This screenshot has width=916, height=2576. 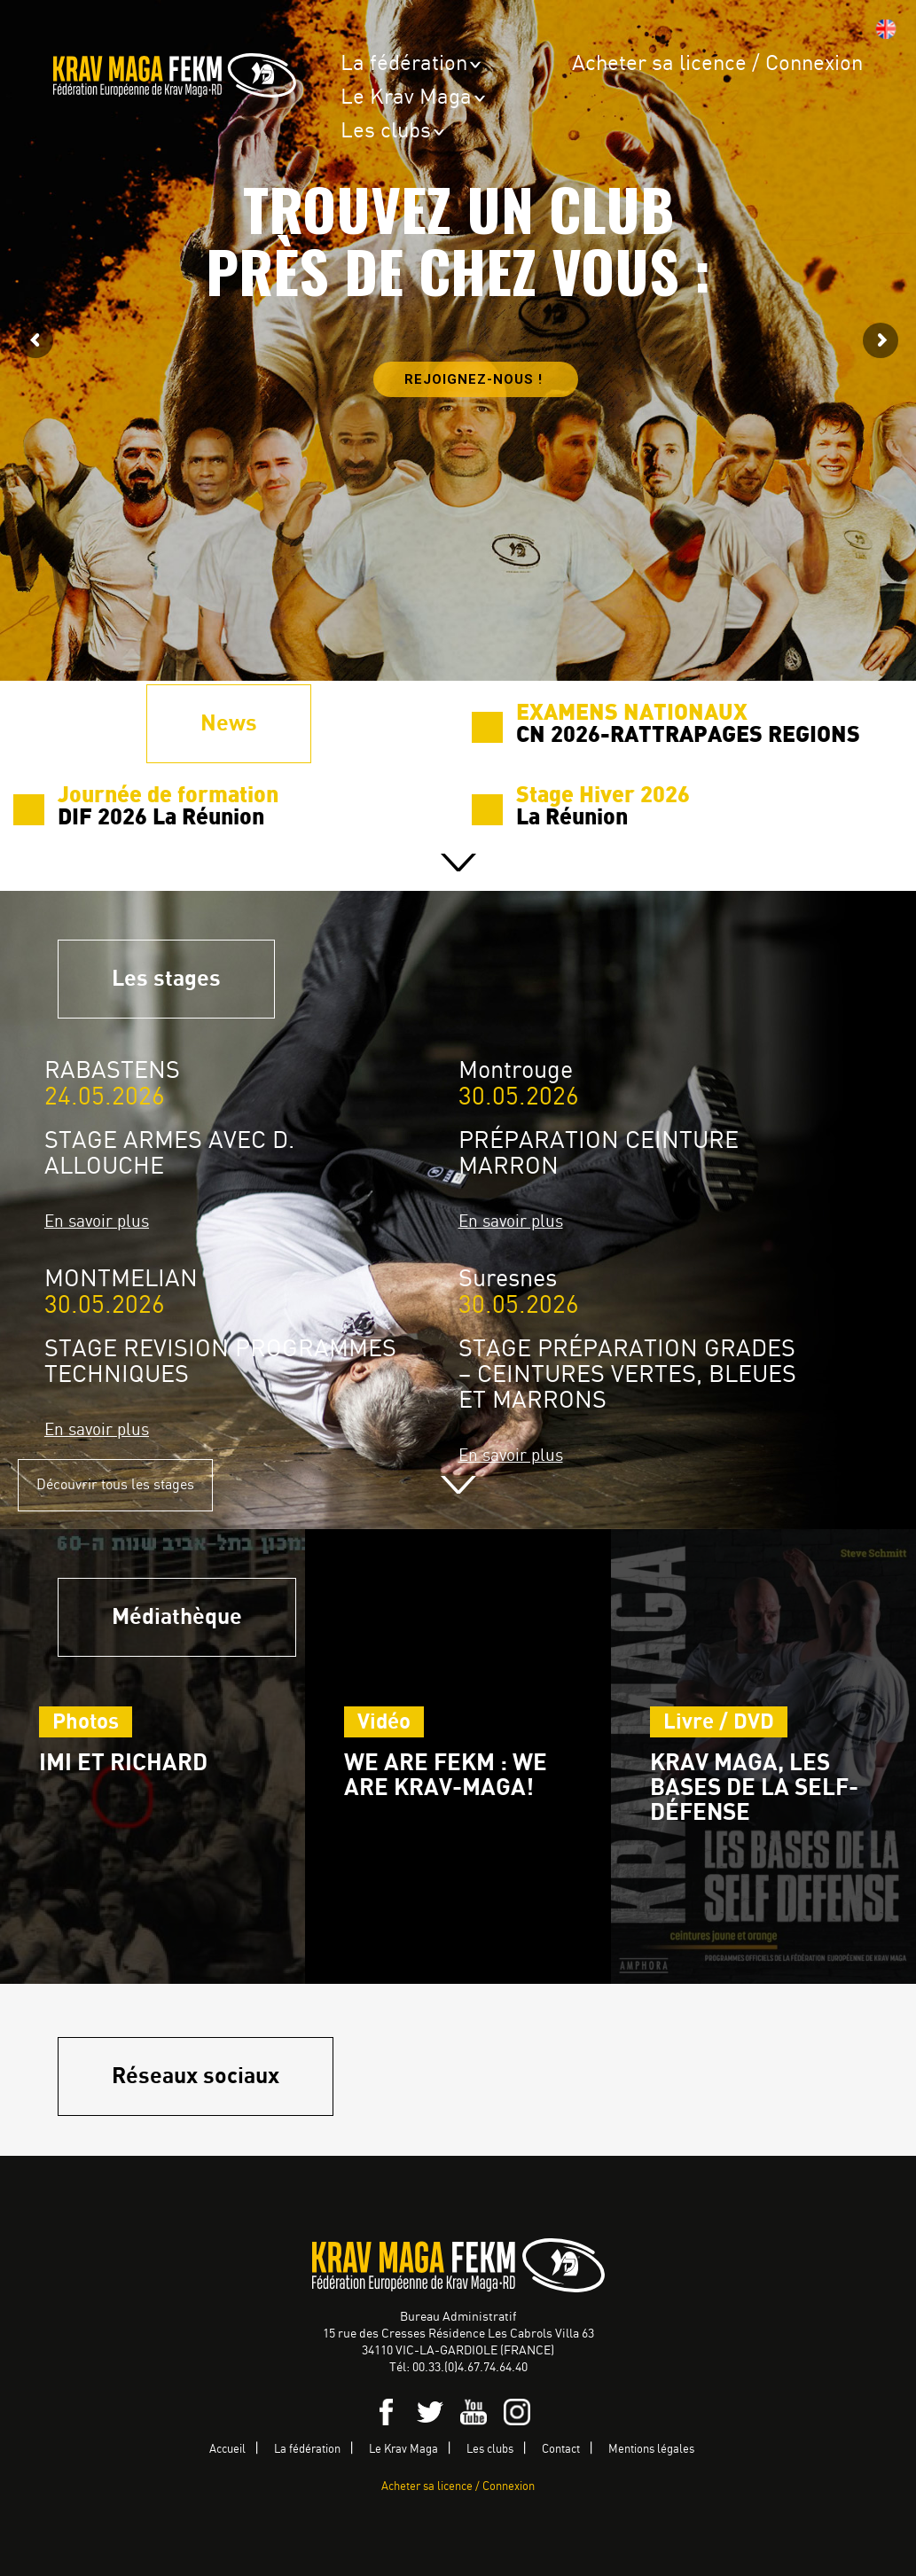 I want to click on News, so click(x=228, y=724).